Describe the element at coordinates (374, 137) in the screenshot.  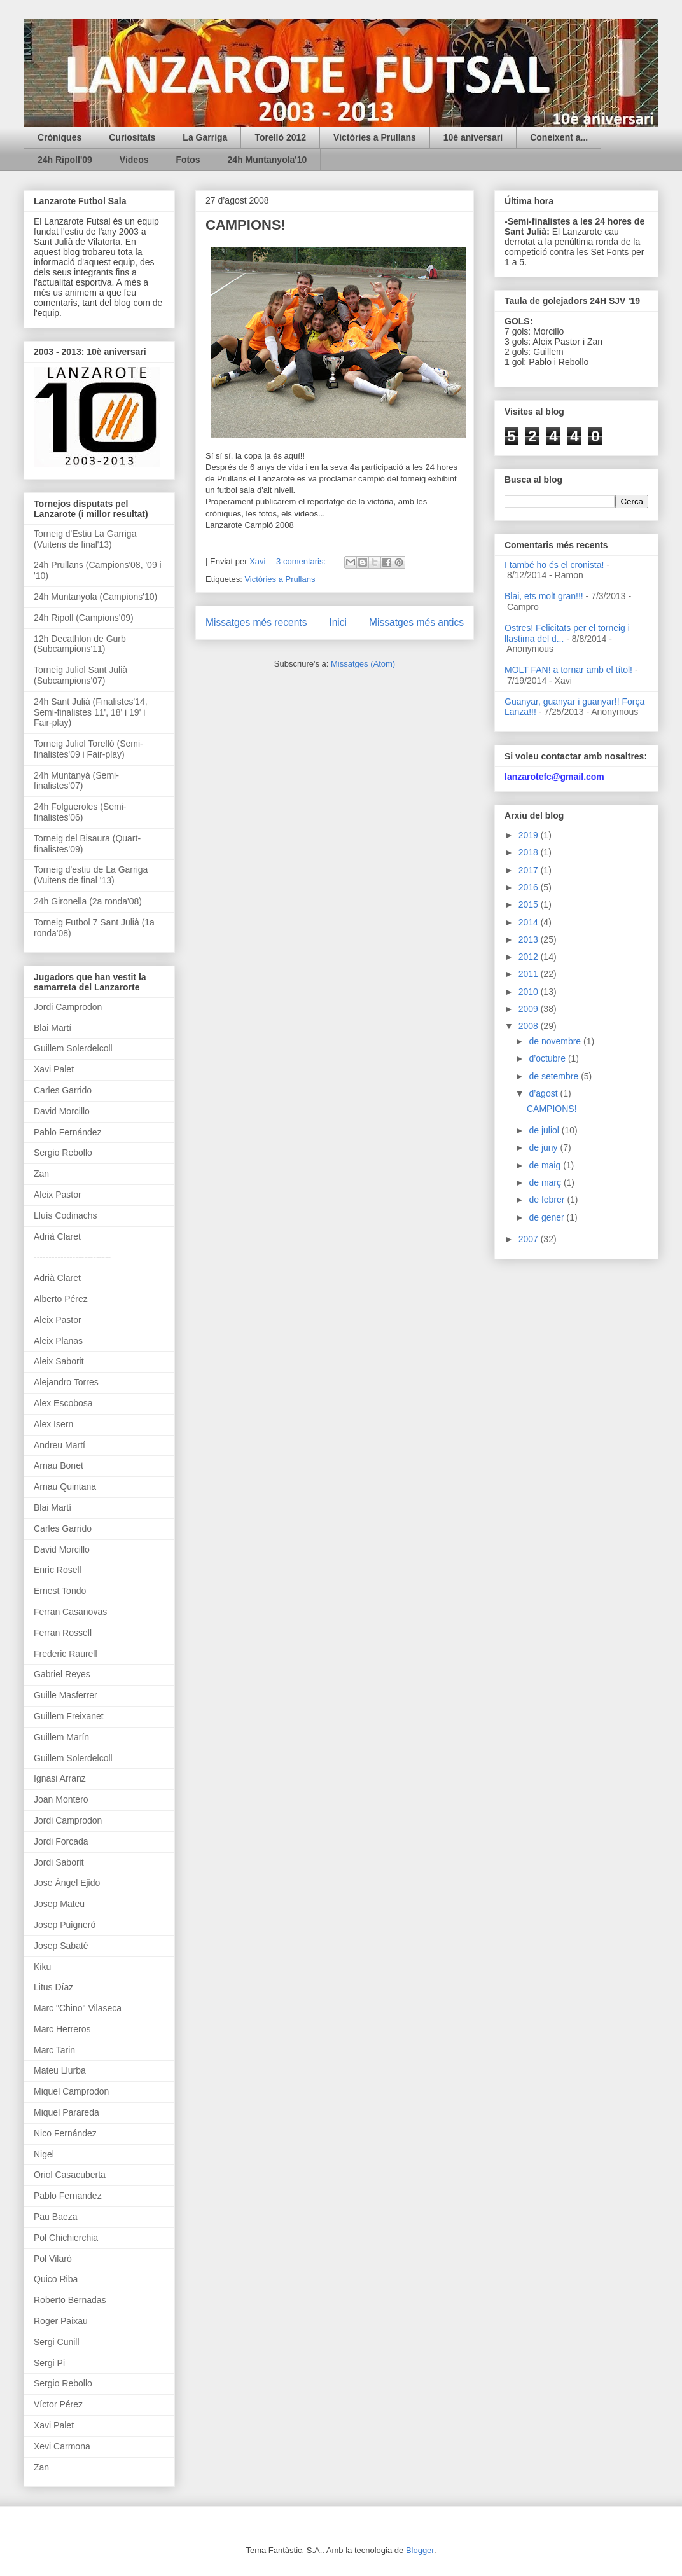
I see `Victòries a Prullans` at that location.